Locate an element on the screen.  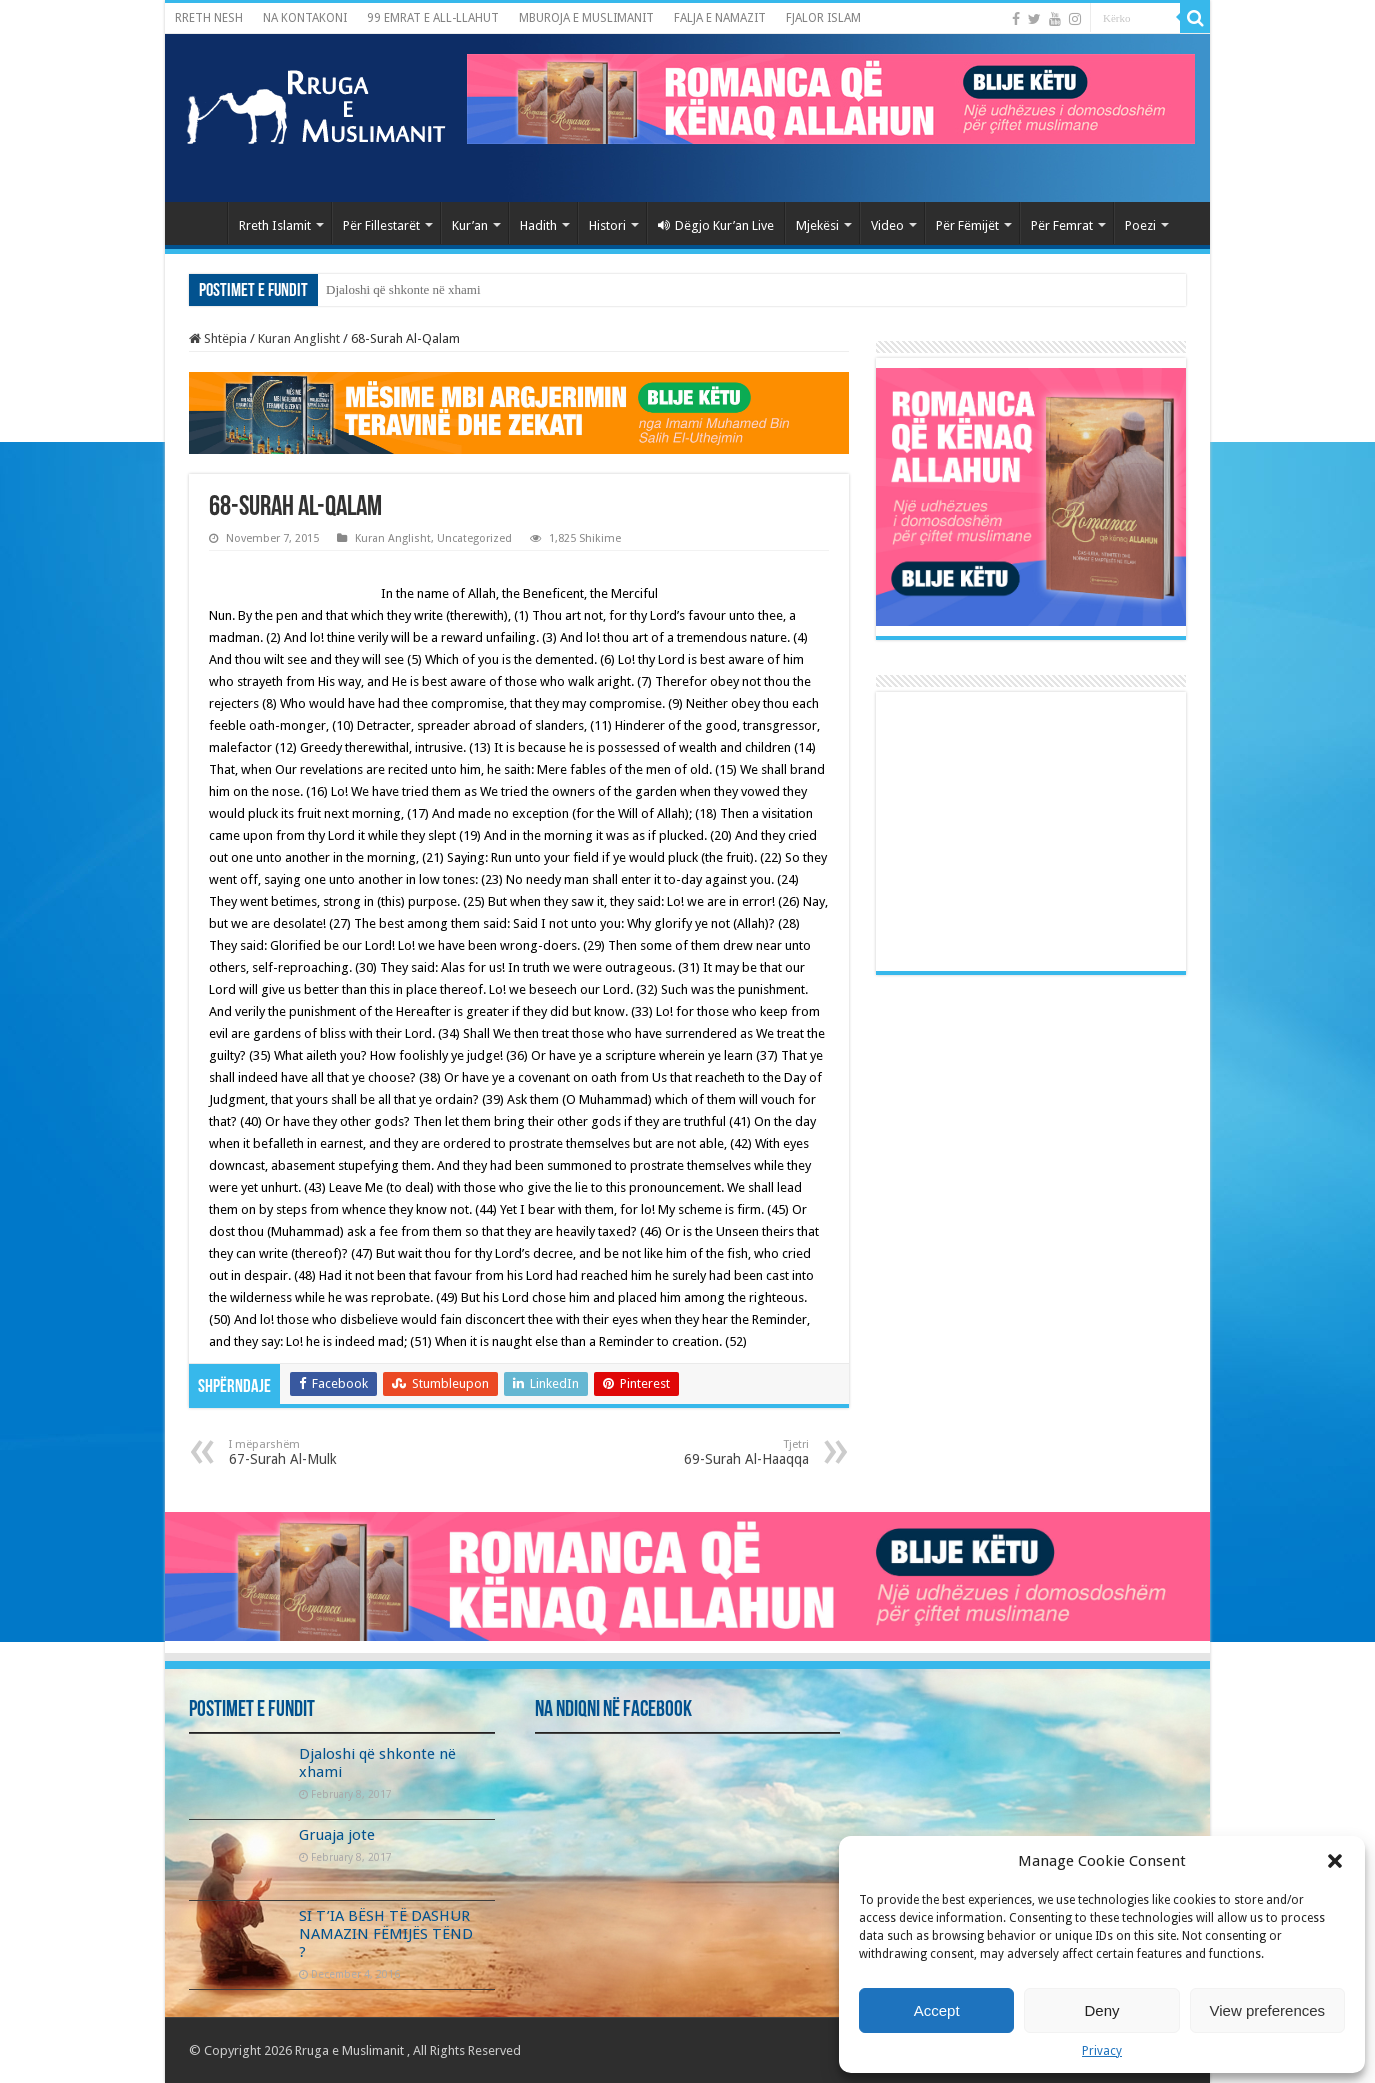
FALJA E NAMAZIT is located at coordinates (720, 18).